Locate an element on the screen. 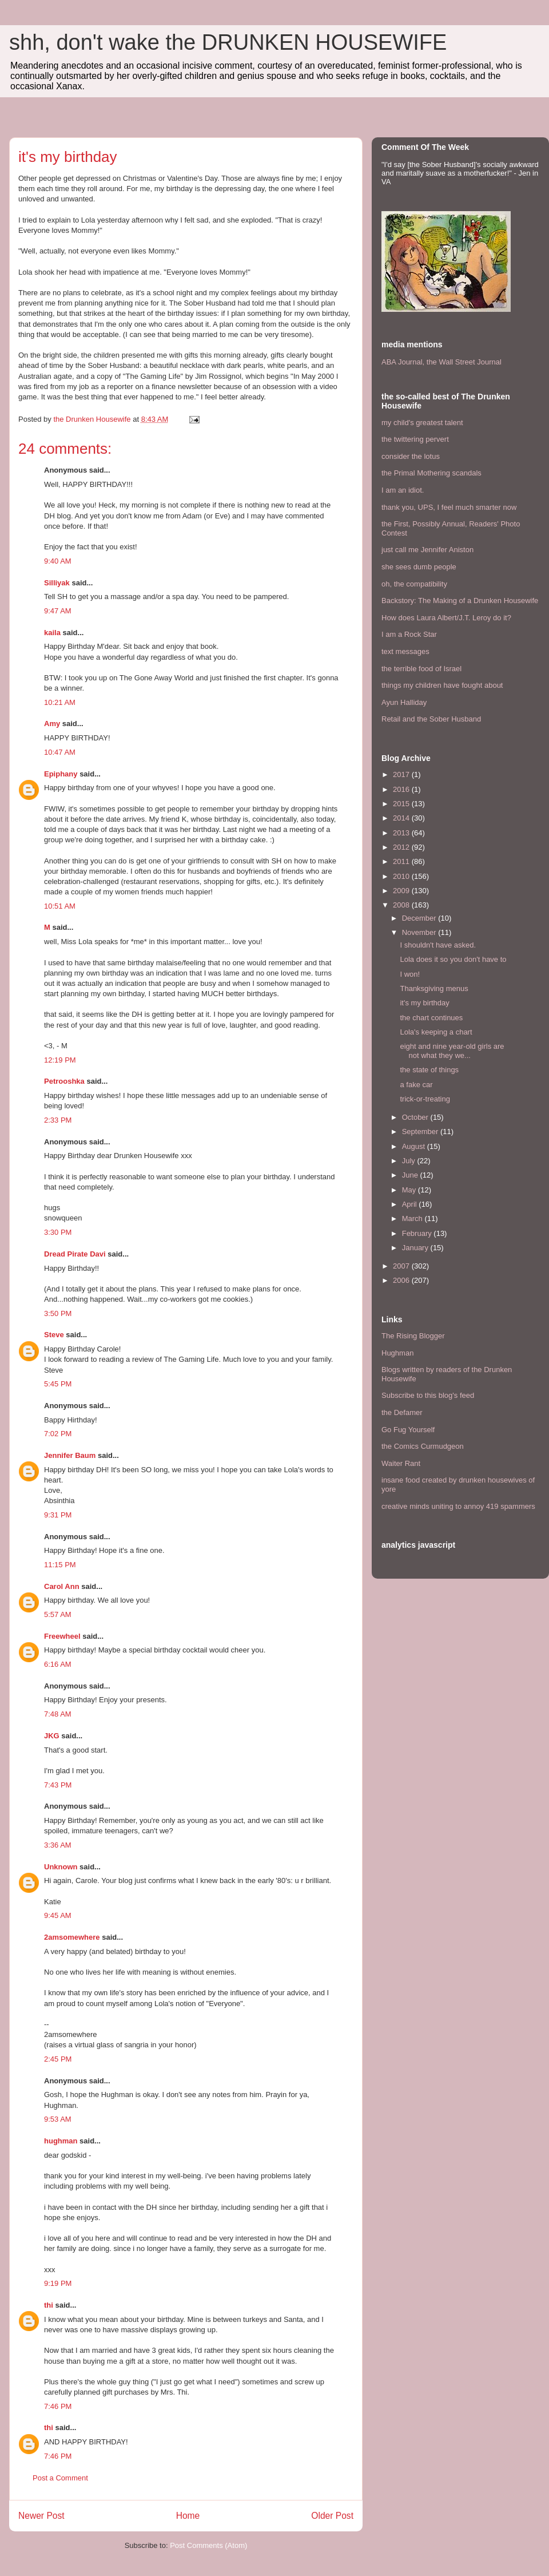  September is located at coordinates (421, 1131).